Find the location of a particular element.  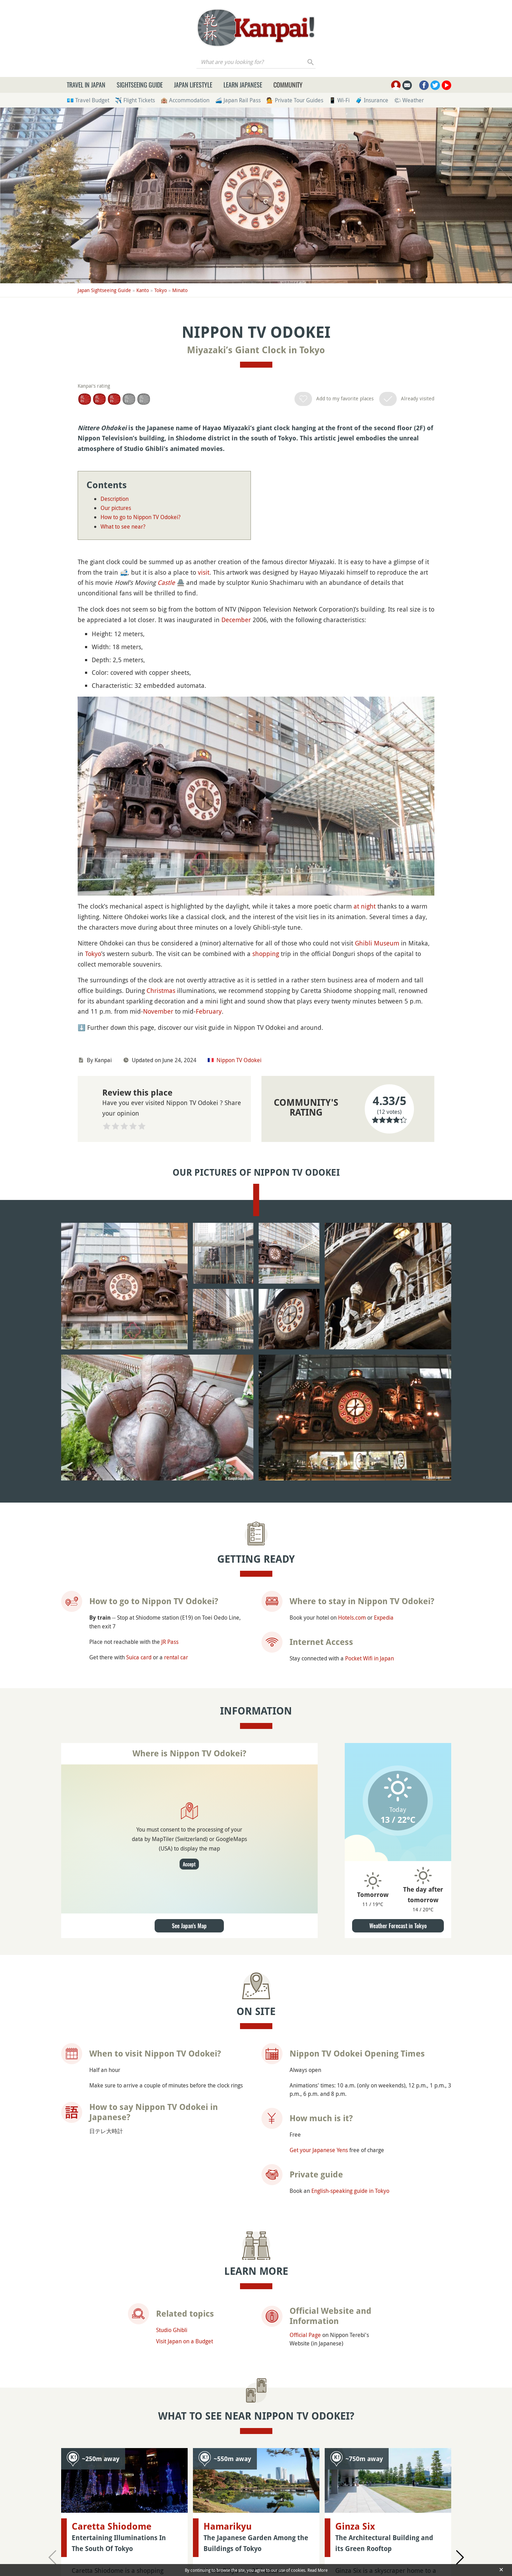

February is located at coordinates (209, 1011).